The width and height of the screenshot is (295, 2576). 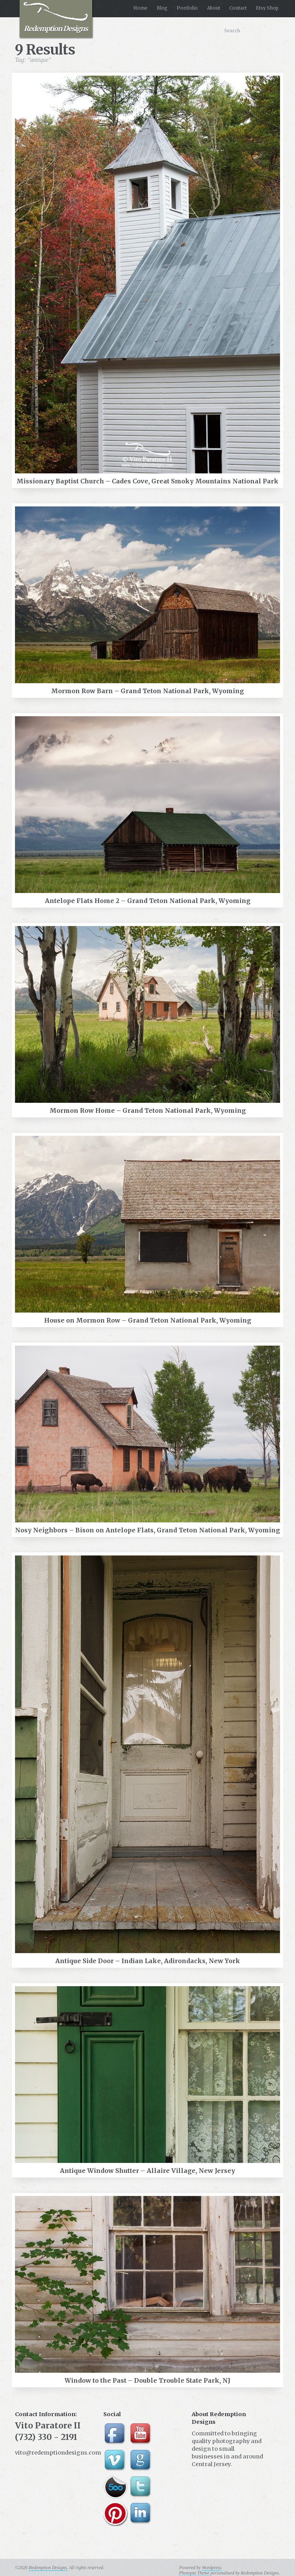 I want to click on Etsy Shop, so click(x=267, y=8).